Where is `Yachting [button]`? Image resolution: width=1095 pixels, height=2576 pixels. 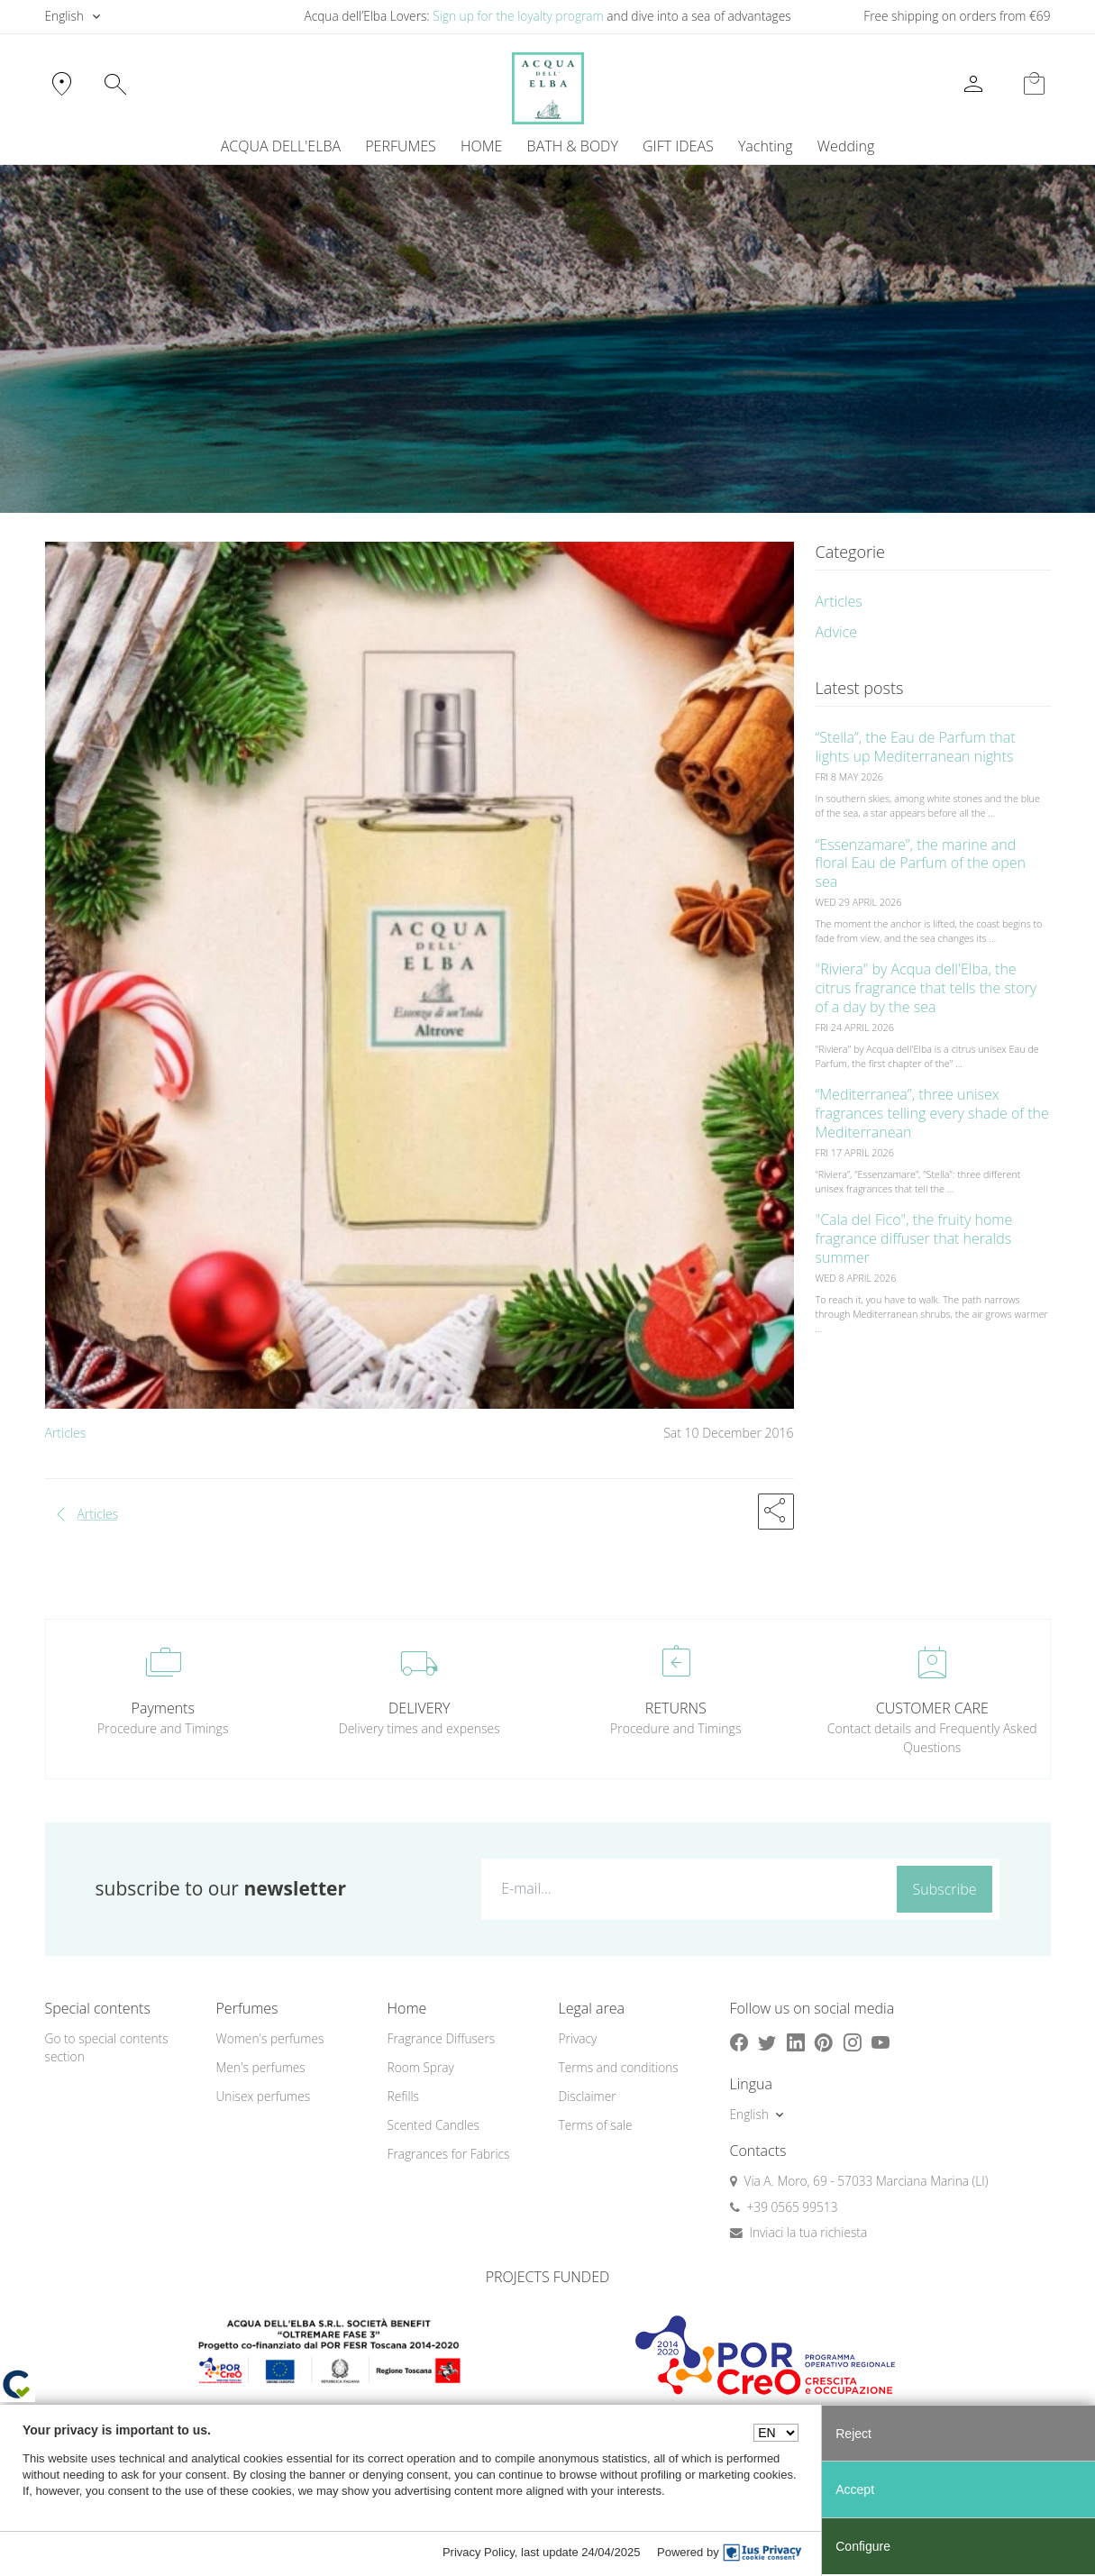
Yachting [button] is located at coordinates (765, 146).